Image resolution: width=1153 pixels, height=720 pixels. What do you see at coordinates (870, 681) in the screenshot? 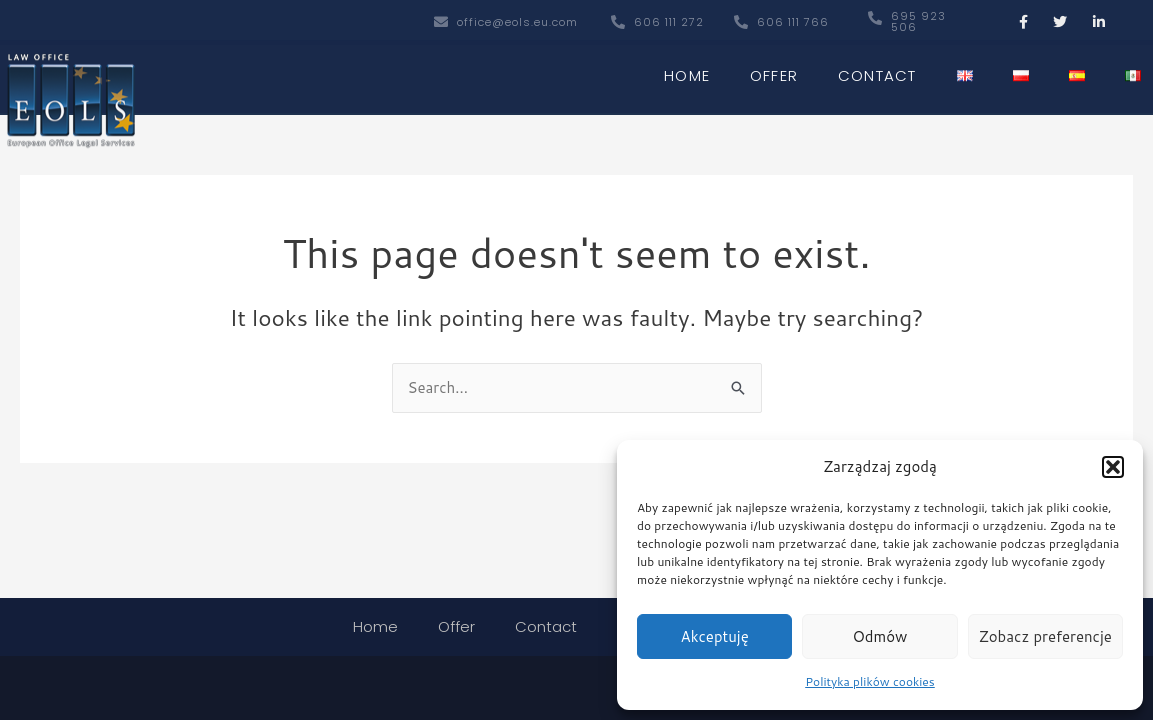
I see `Polityka plików cookies` at bounding box center [870, 681].